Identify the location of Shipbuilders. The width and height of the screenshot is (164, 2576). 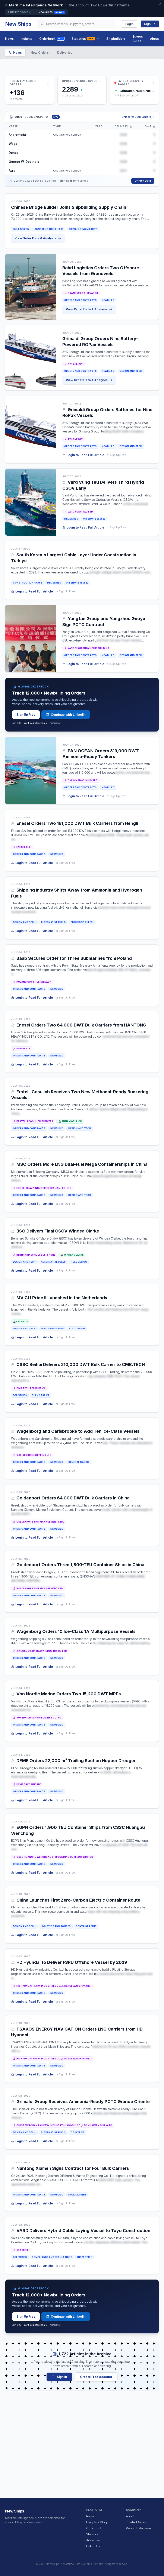
(116, 38).